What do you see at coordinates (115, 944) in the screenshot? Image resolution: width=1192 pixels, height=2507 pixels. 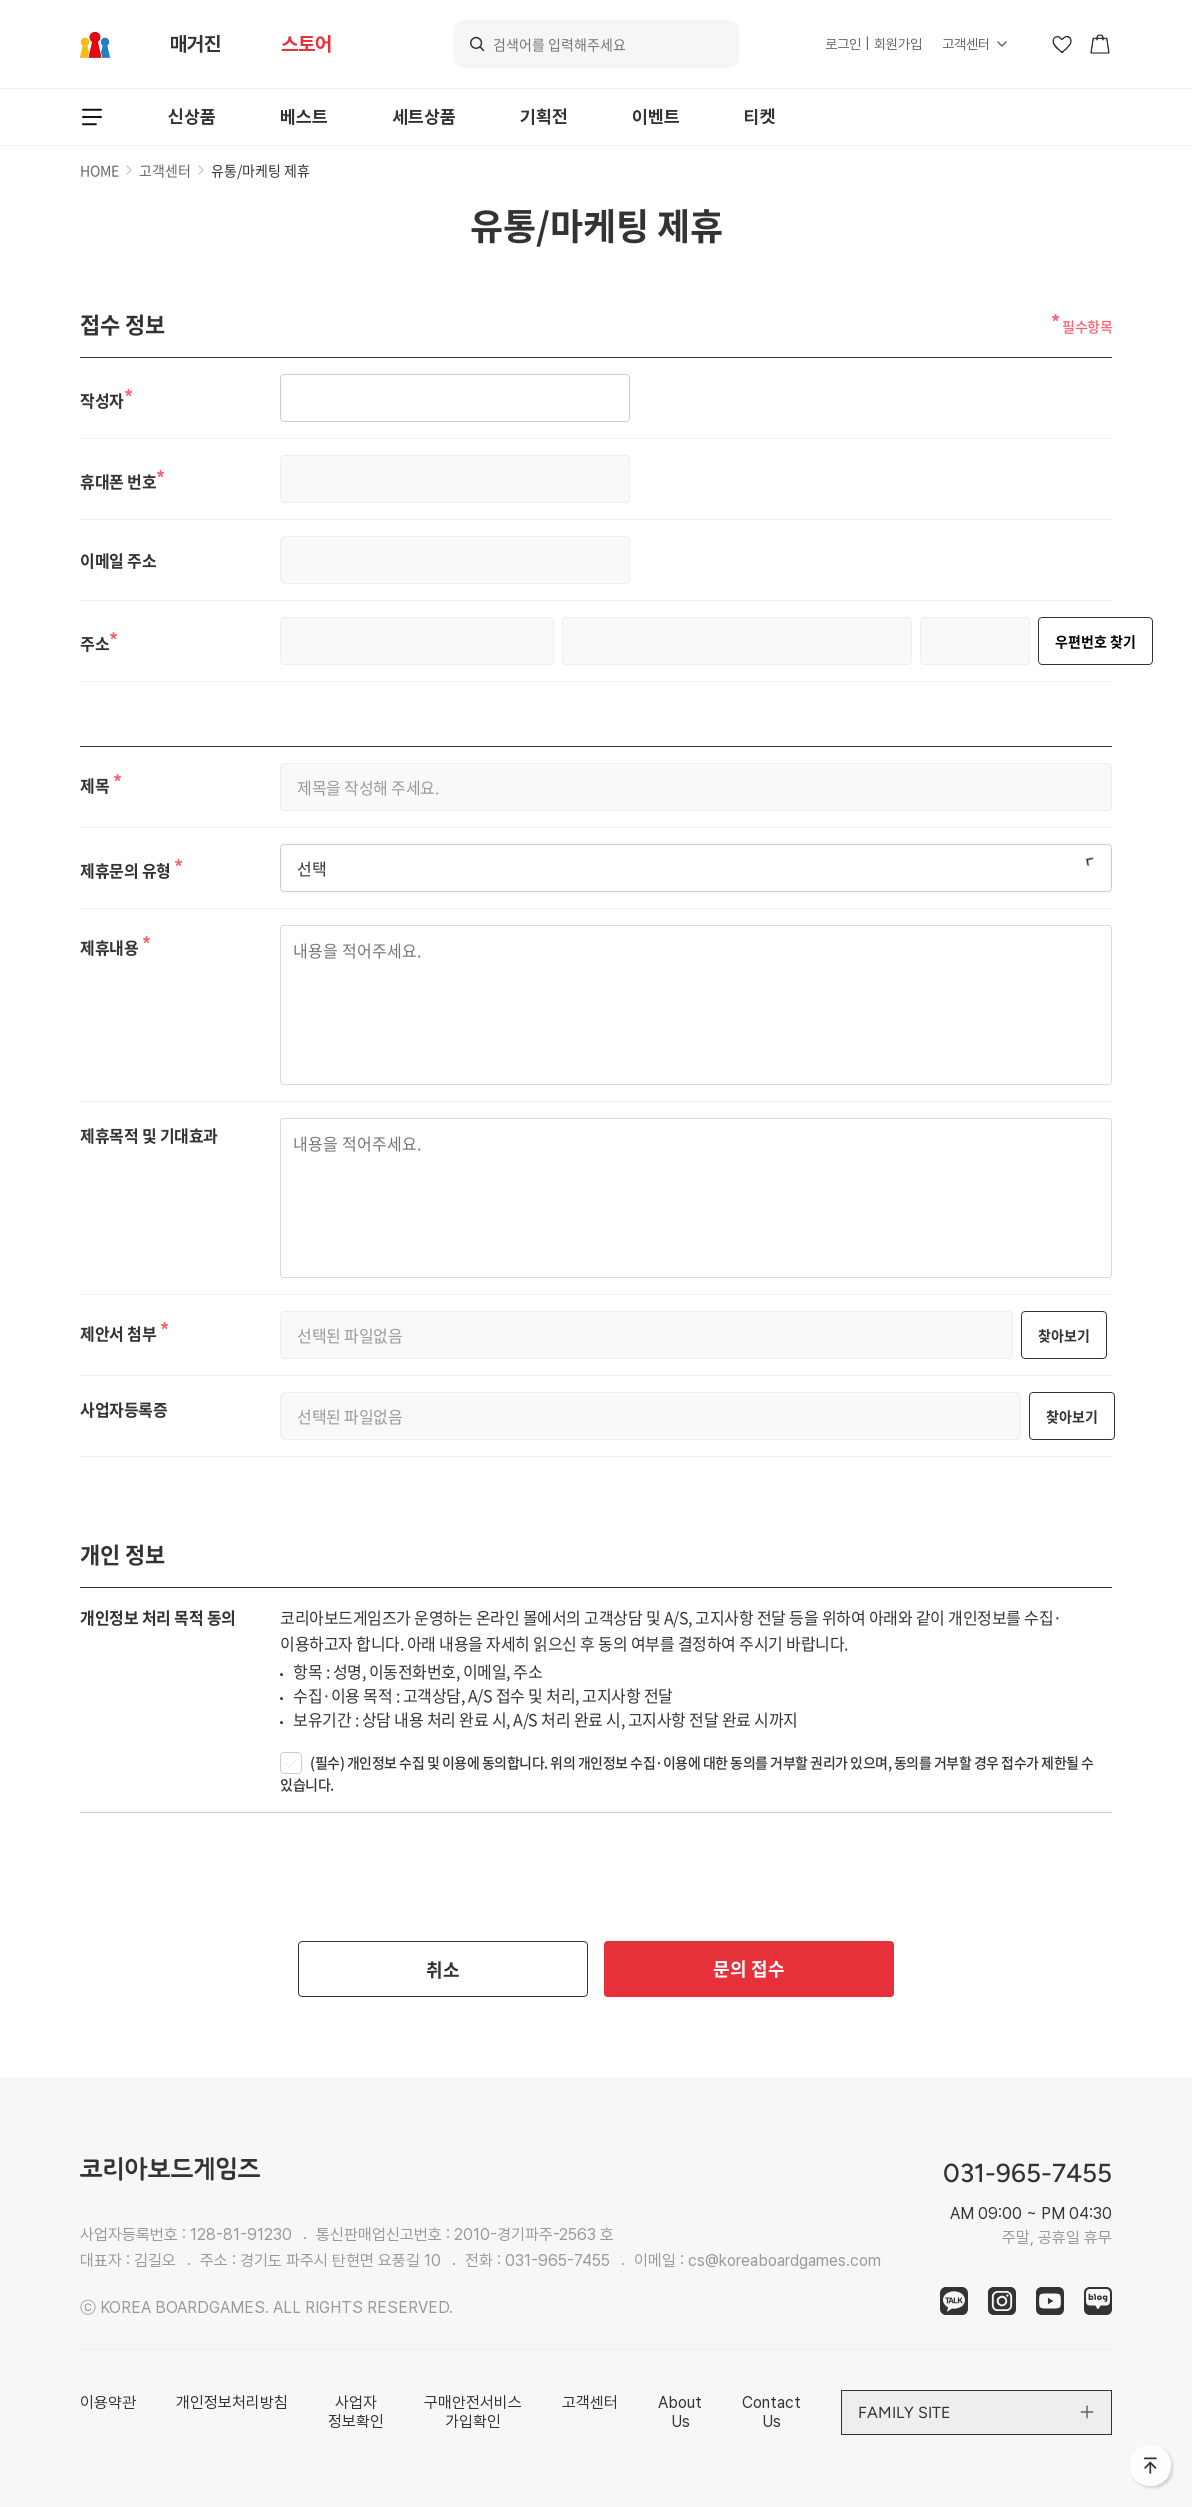 I see `제휴내용` at bounding box center [115, 944].